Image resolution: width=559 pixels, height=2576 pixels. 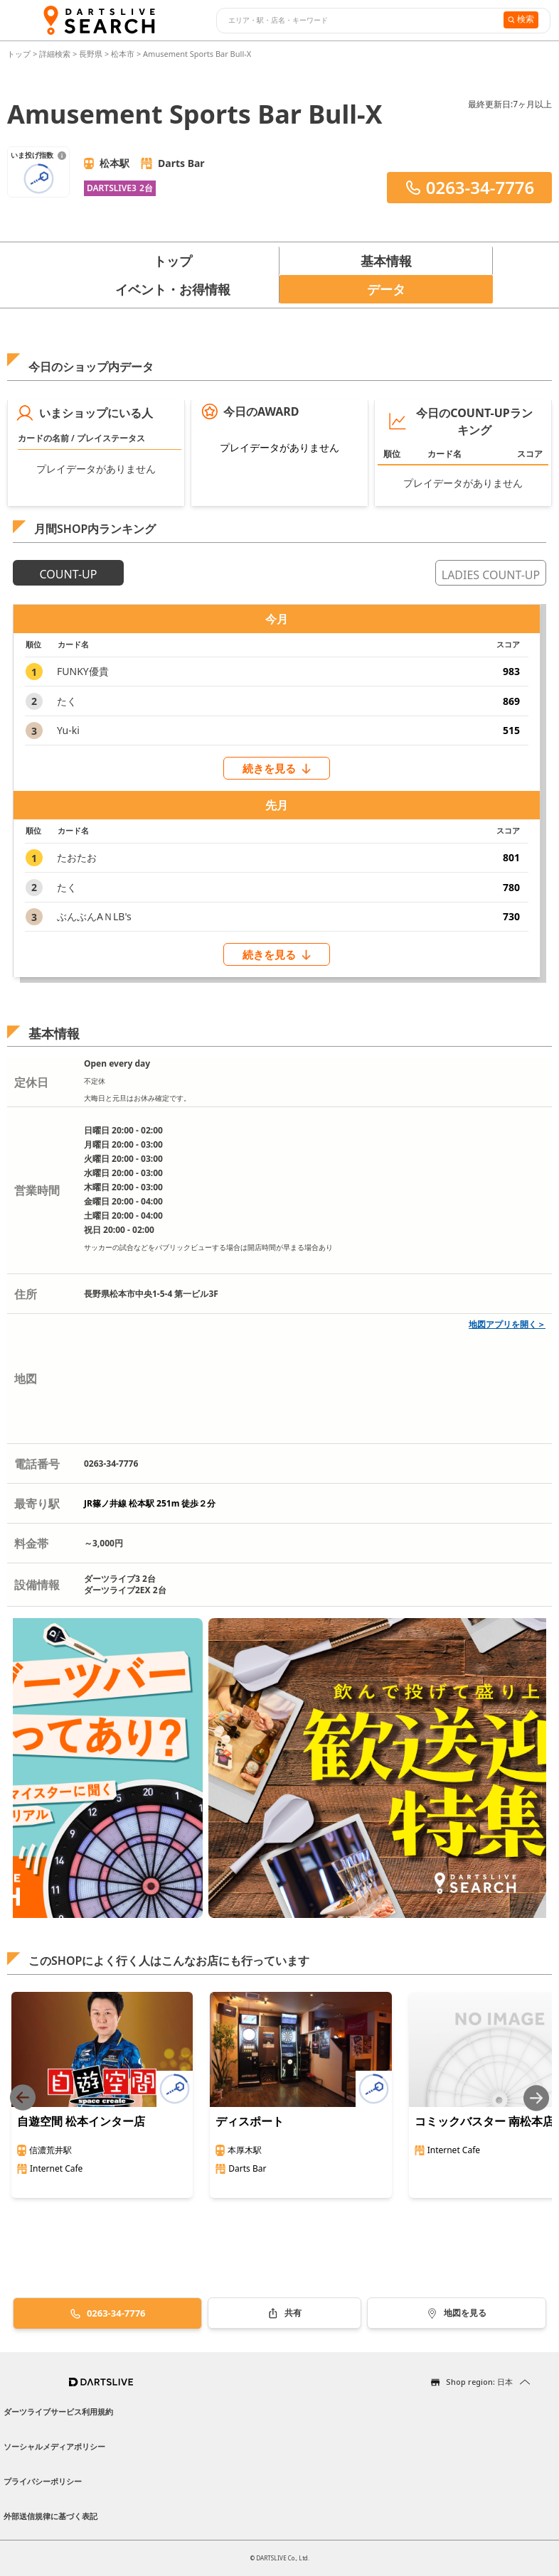 I want to click on [Next slide], so click(x=536, y=2098).